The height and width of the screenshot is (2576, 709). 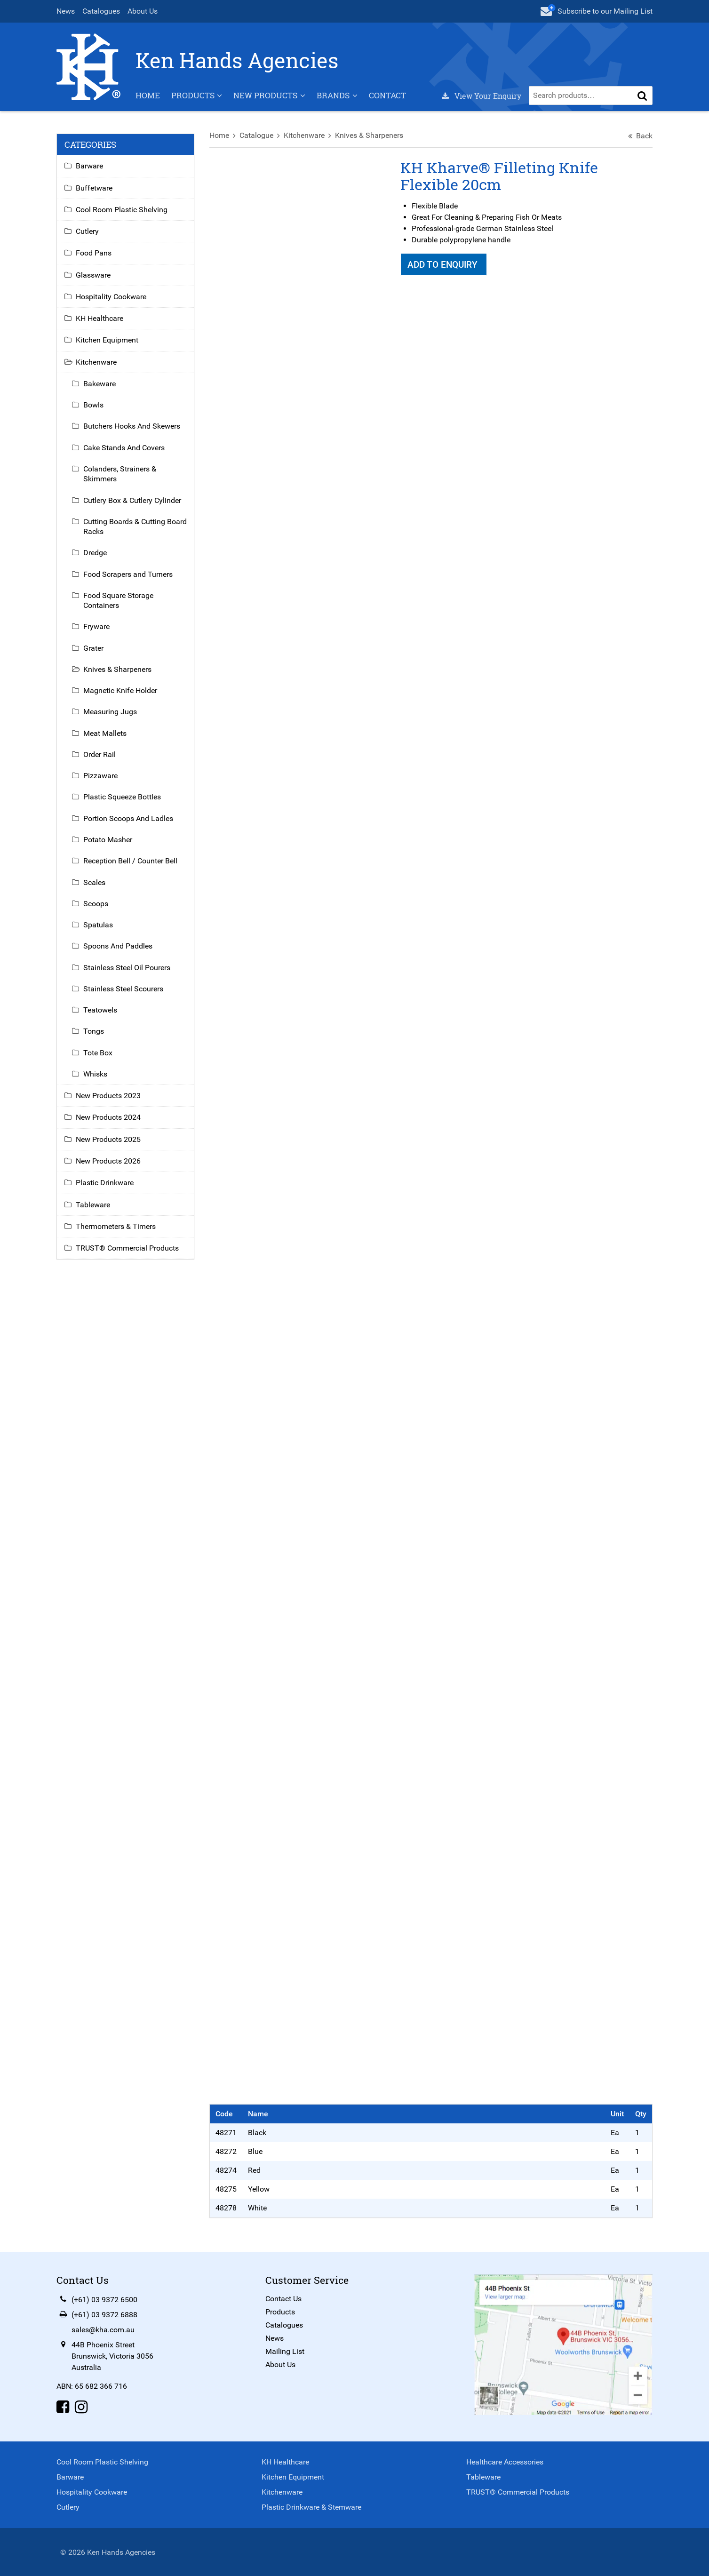 I want to click on Scoops, so click(x=96, y=908).